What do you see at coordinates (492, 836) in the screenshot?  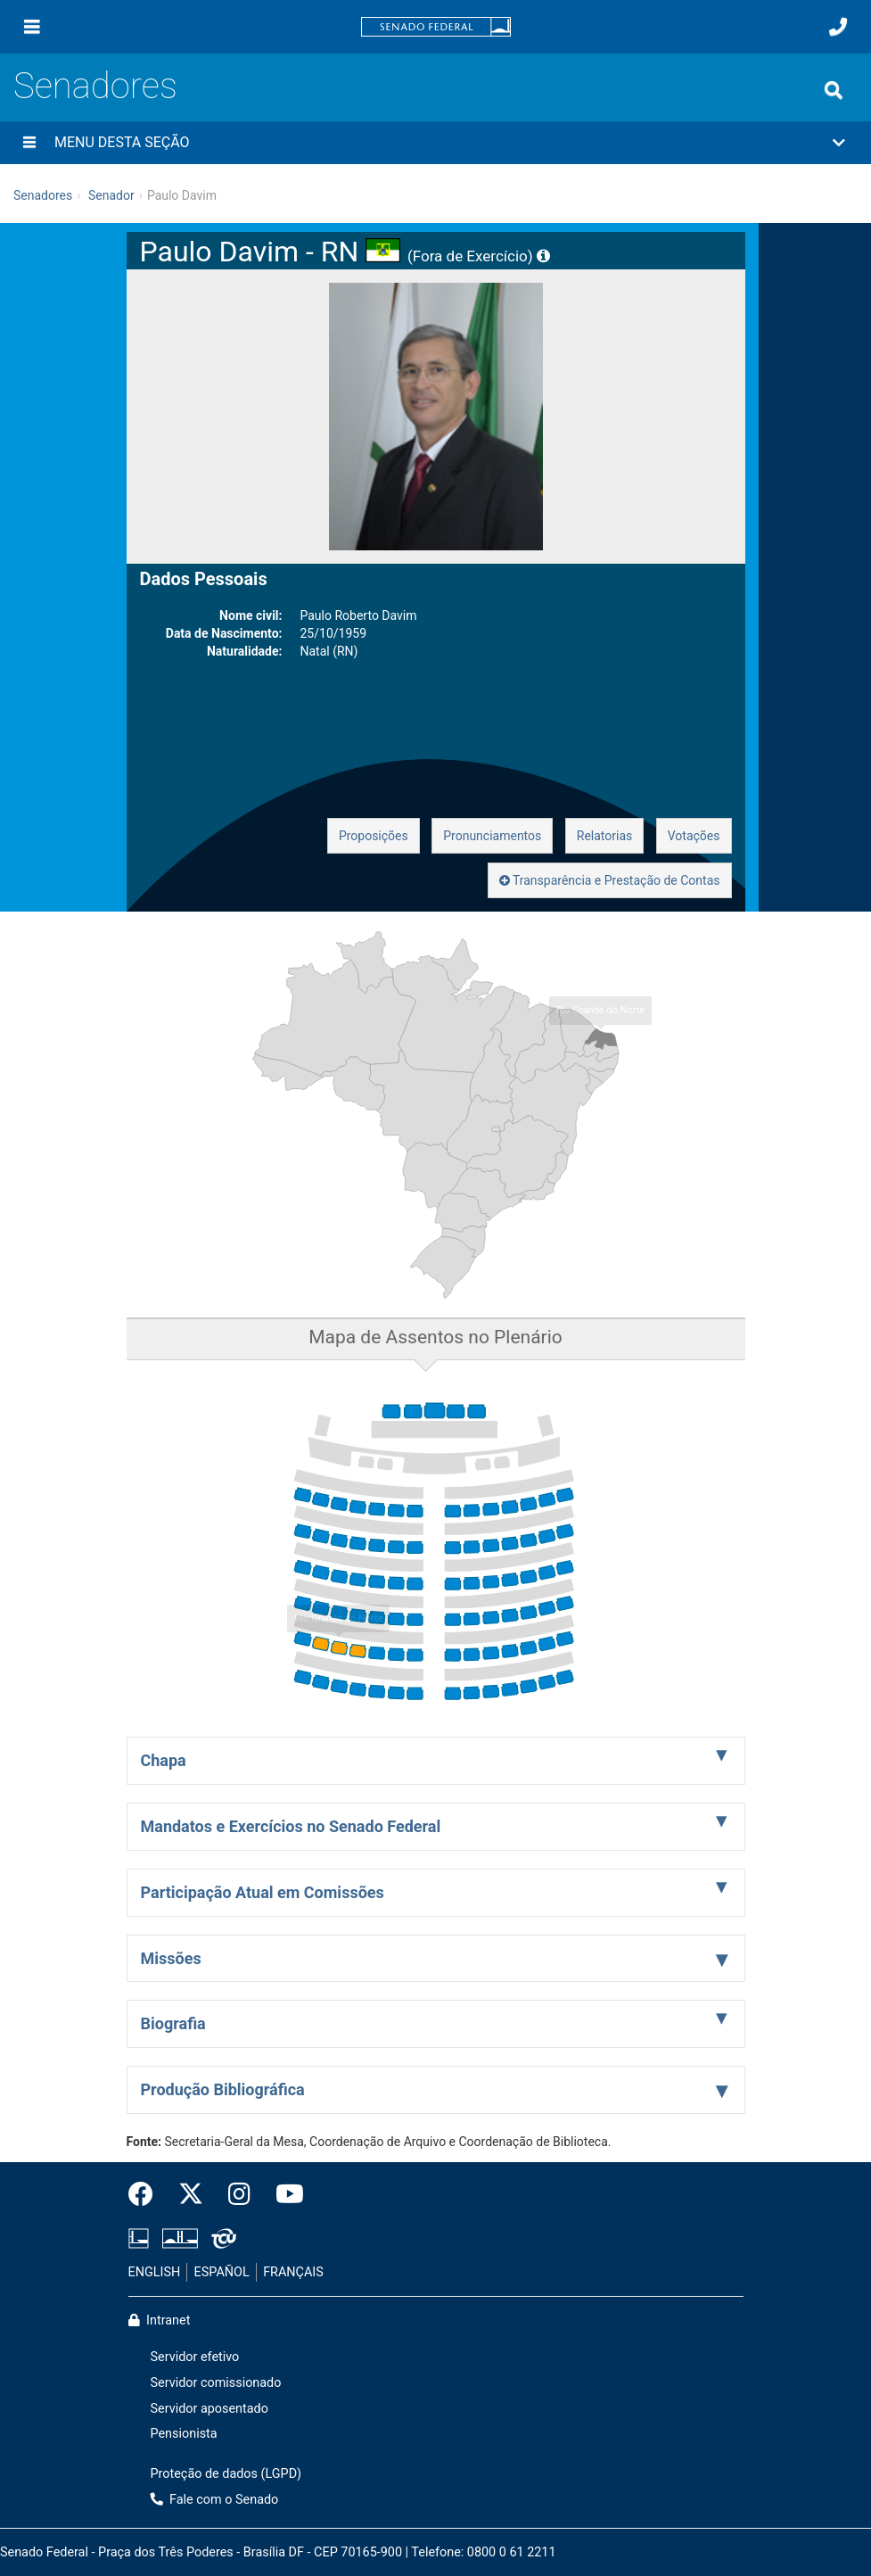 I see `Pronunciamentos` at bounding box center [492, 836].